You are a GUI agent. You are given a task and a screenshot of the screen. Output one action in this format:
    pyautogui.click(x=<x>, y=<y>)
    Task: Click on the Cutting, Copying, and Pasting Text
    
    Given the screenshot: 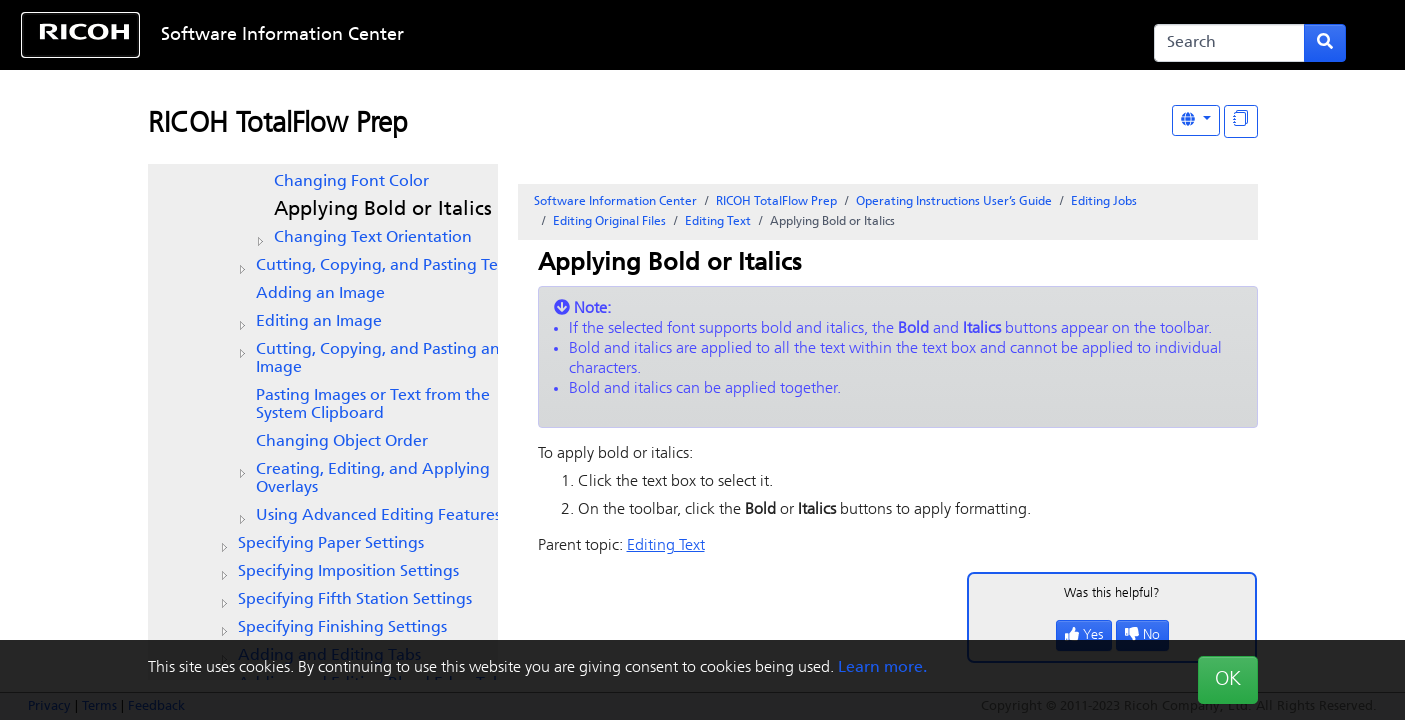 What is the action you would take?
    pyautogui.click(x=384, y=266)
    